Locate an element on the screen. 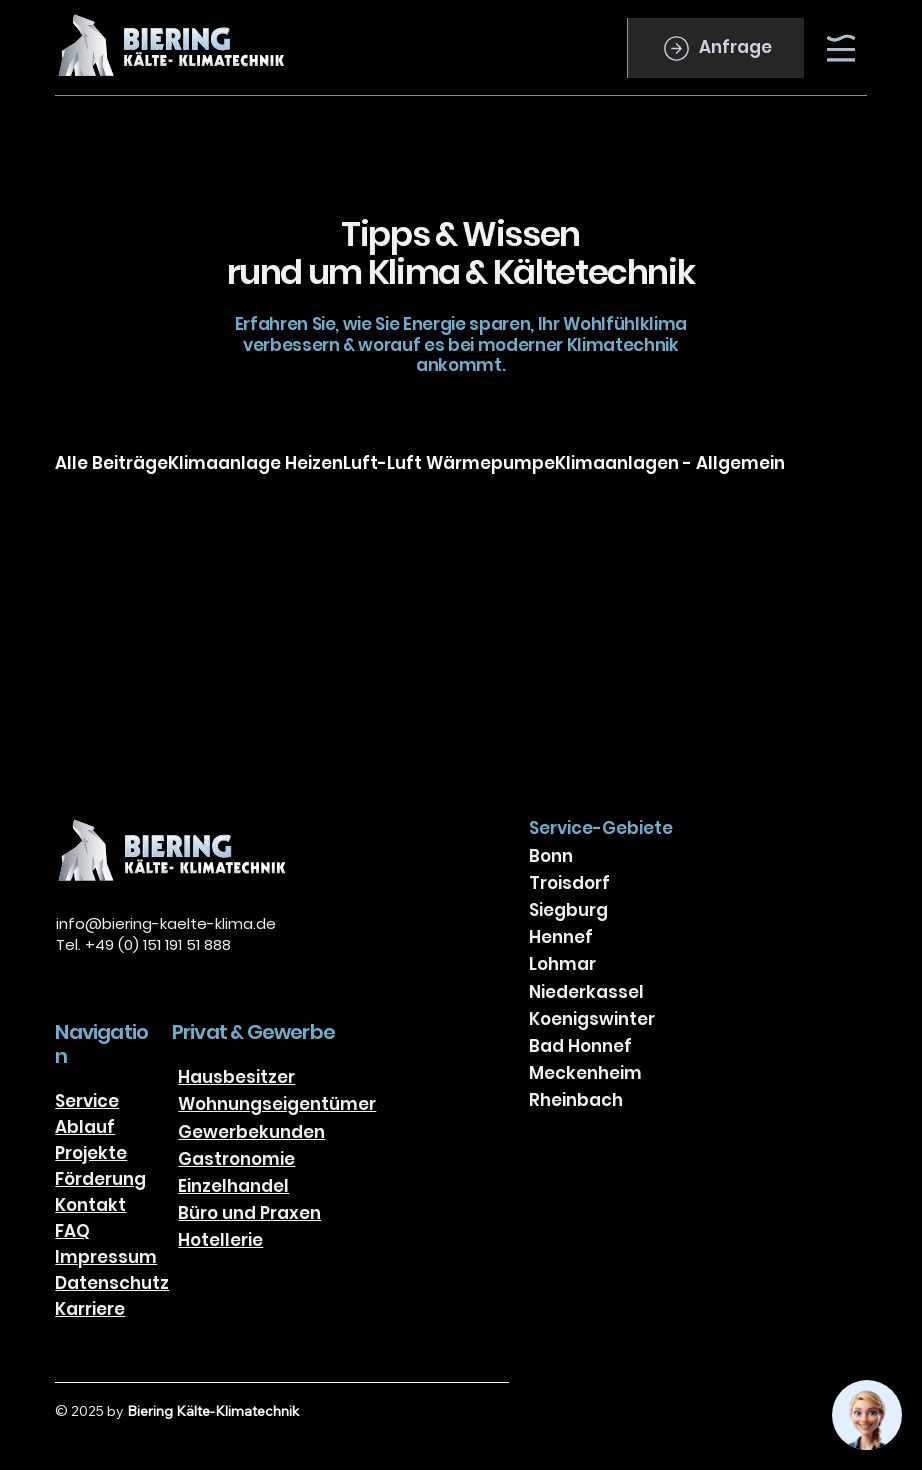  Hotellerie is located at coordinates (220, 1240).